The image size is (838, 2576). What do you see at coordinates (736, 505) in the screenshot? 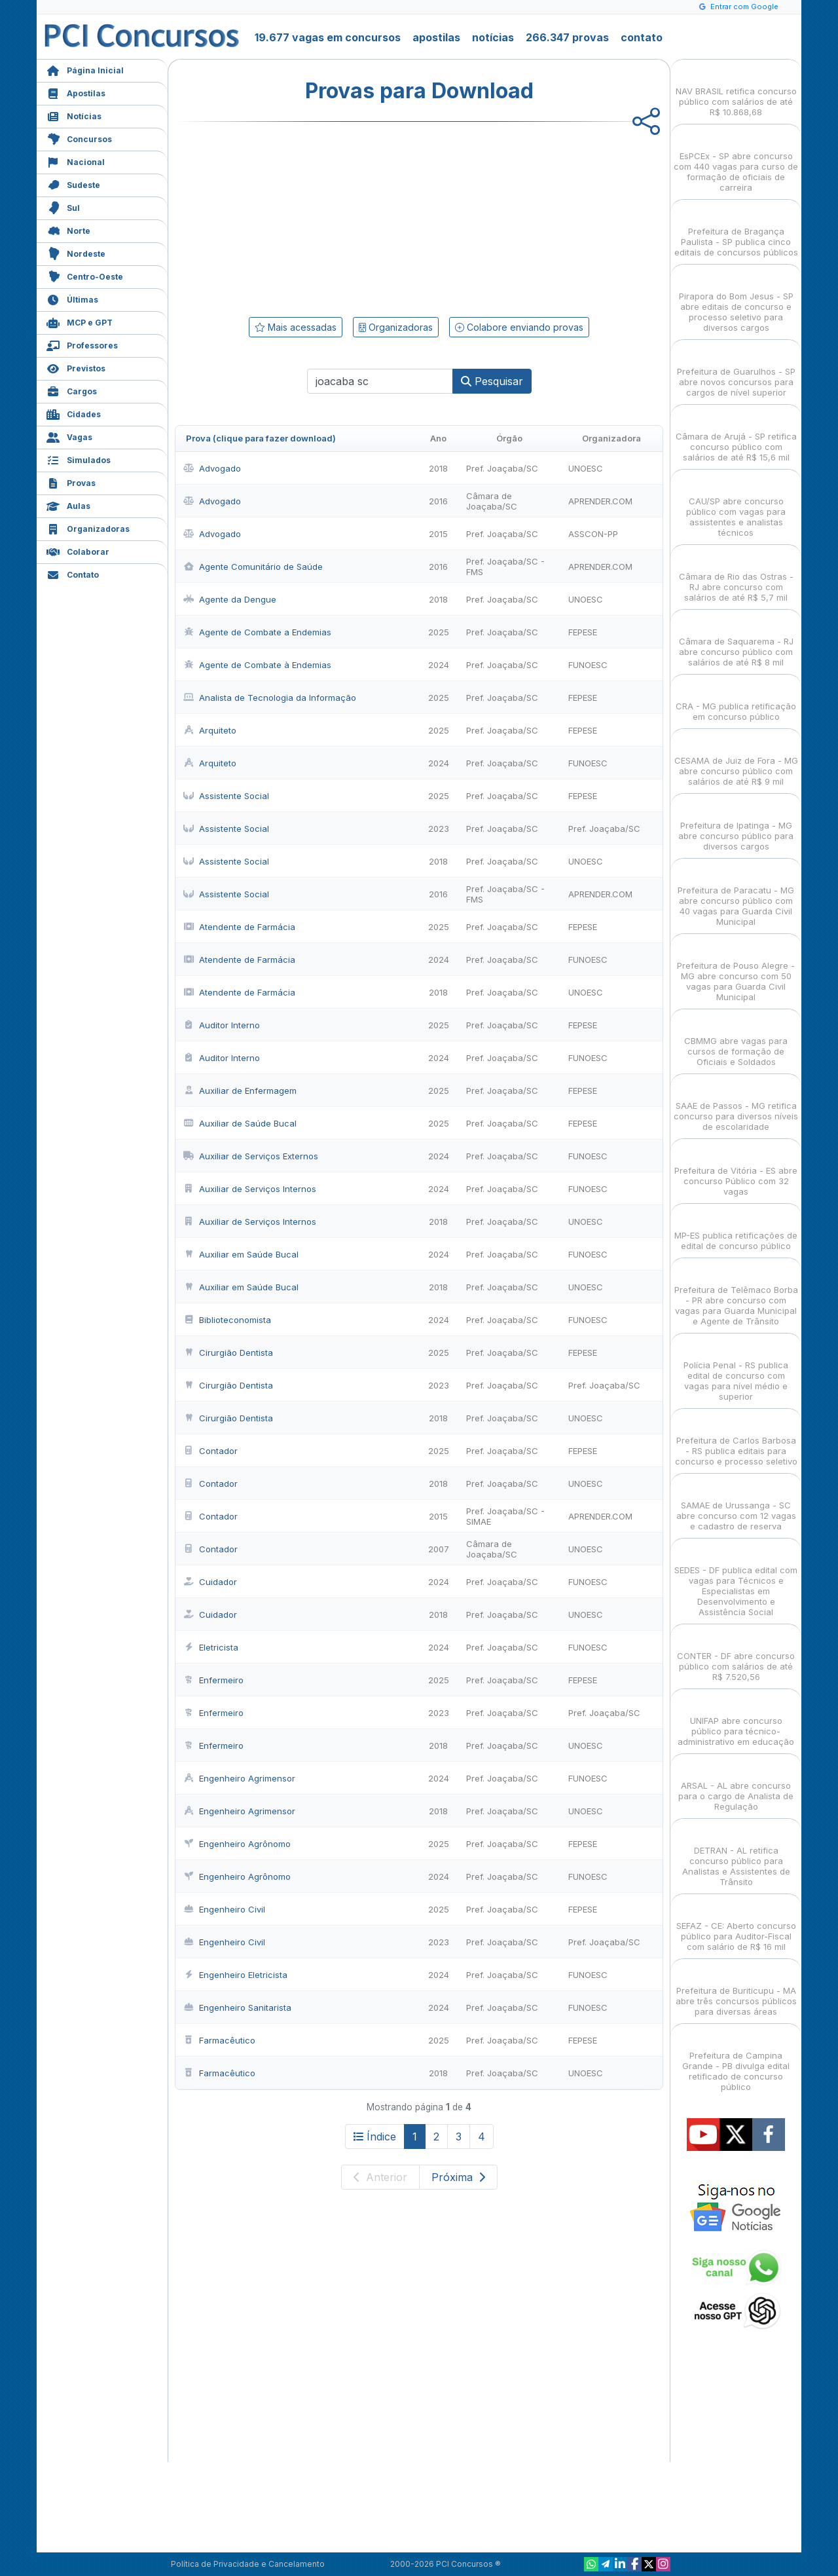
I see `CAU/SP abre concurso público com vagas para assistentes e analistas técnicos` at bounding box center [736, 505].